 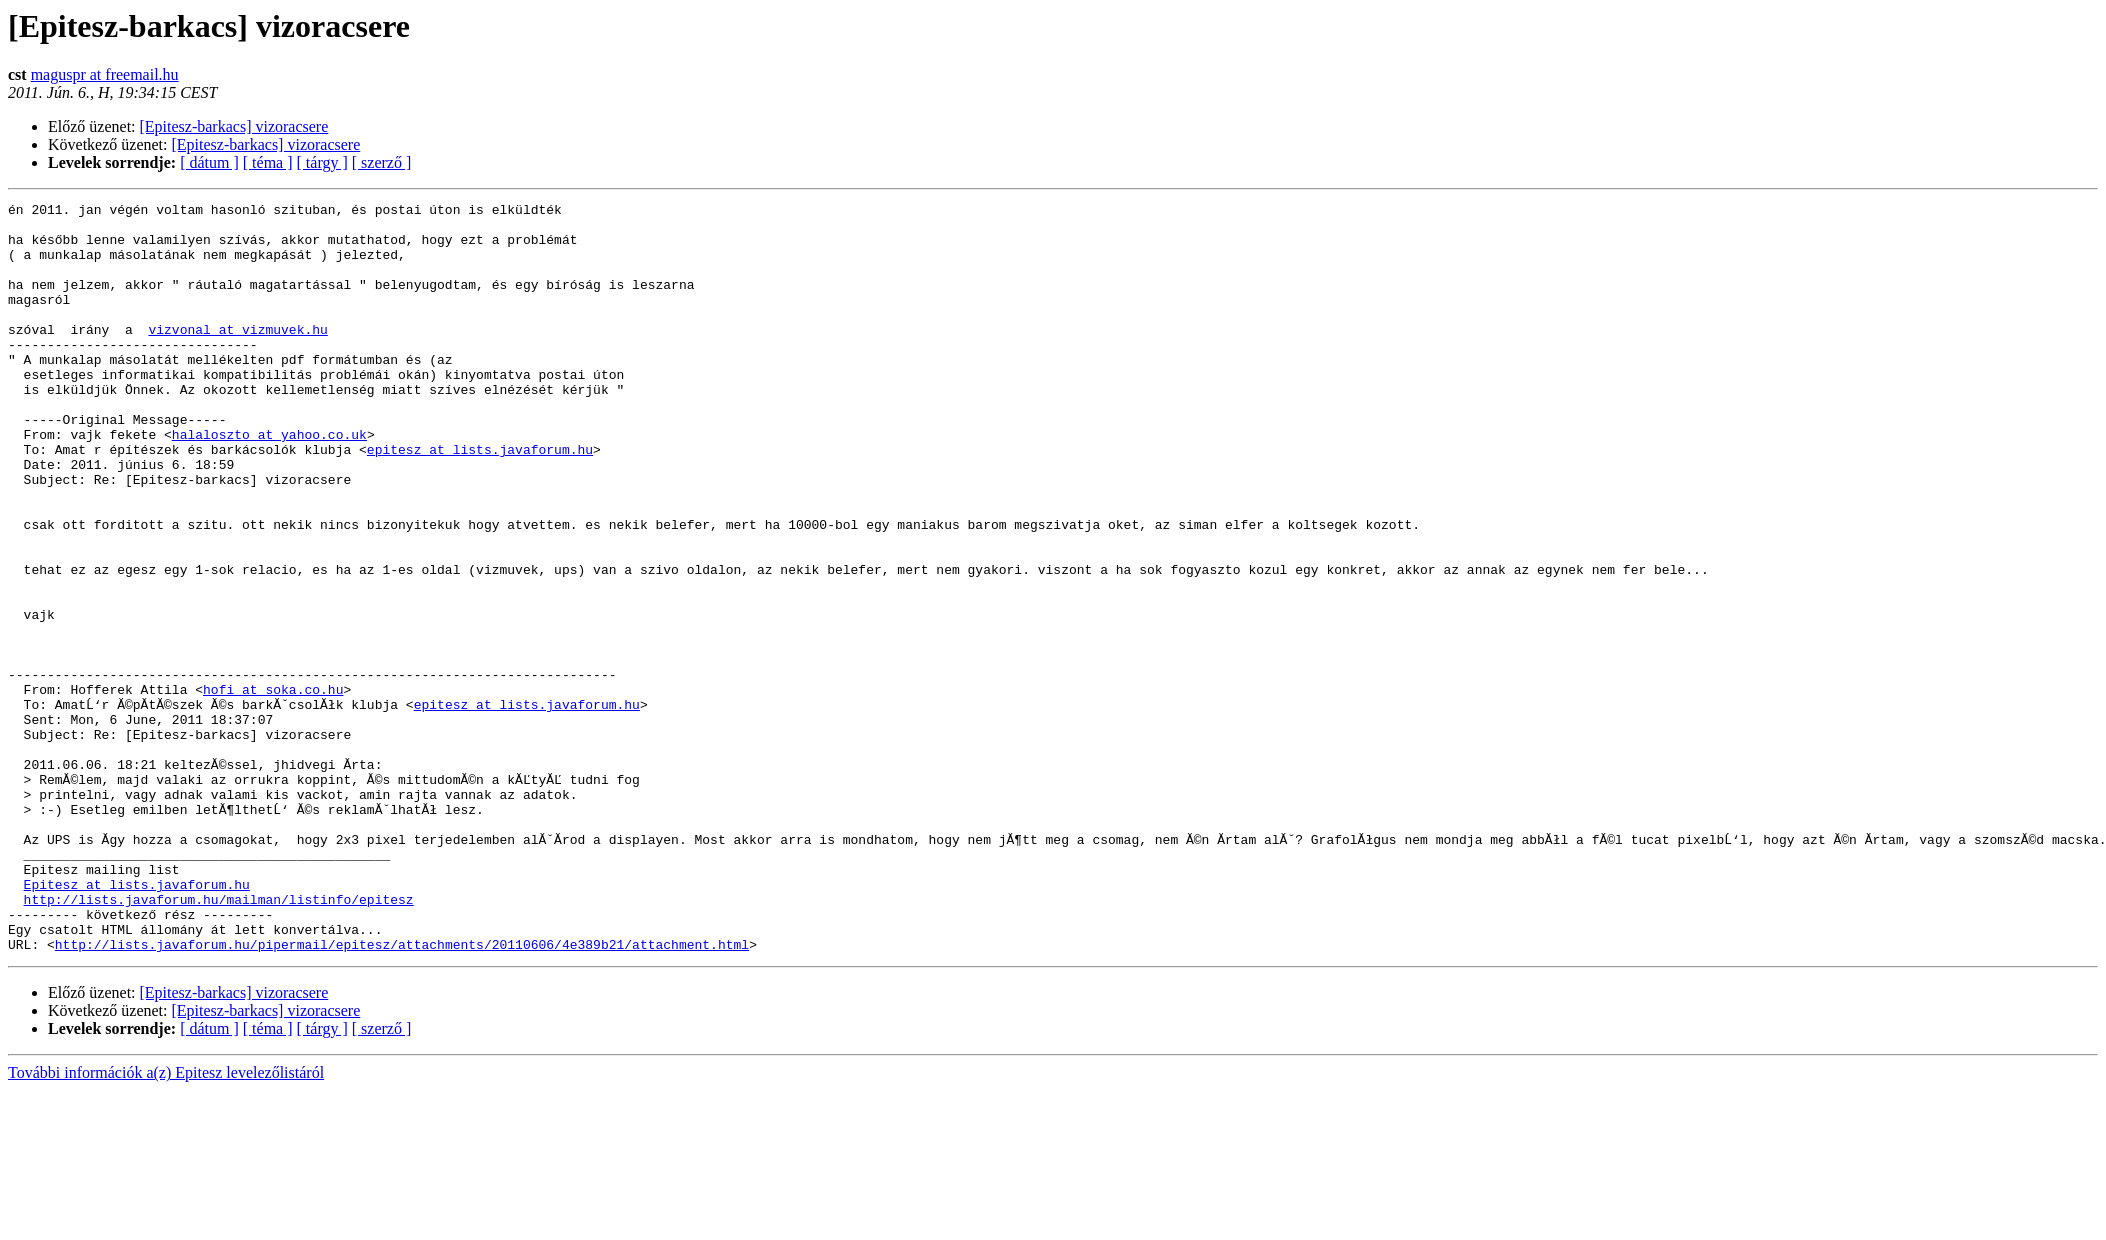 I want to click on hofi at soka.co.hu, so click(x=273, y=788).